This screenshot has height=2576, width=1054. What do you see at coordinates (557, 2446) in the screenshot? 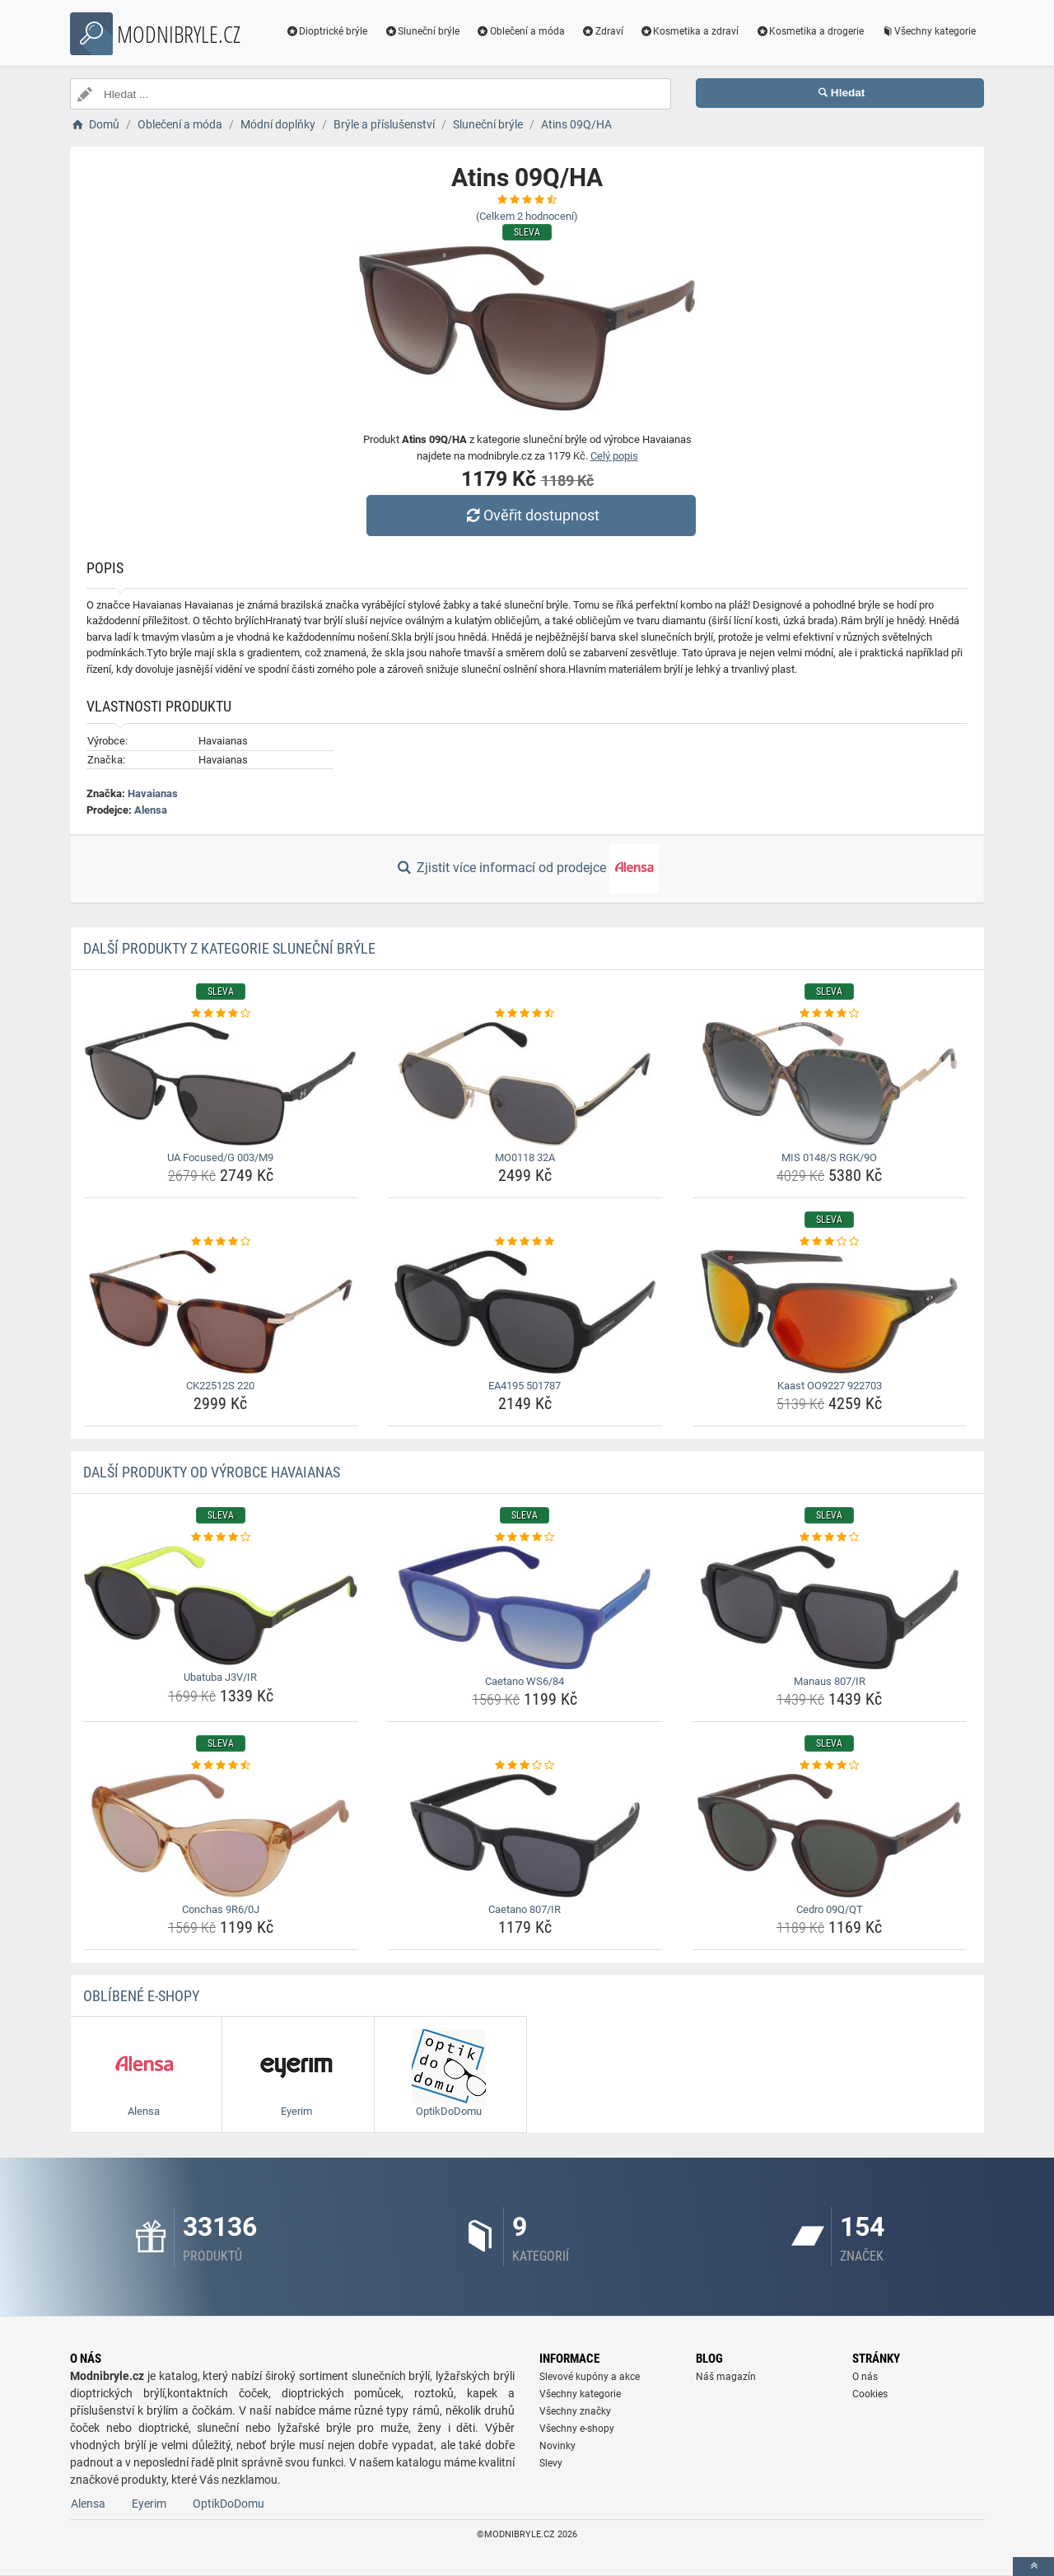
I see `Novinky` at bounding box center [557, 2446].